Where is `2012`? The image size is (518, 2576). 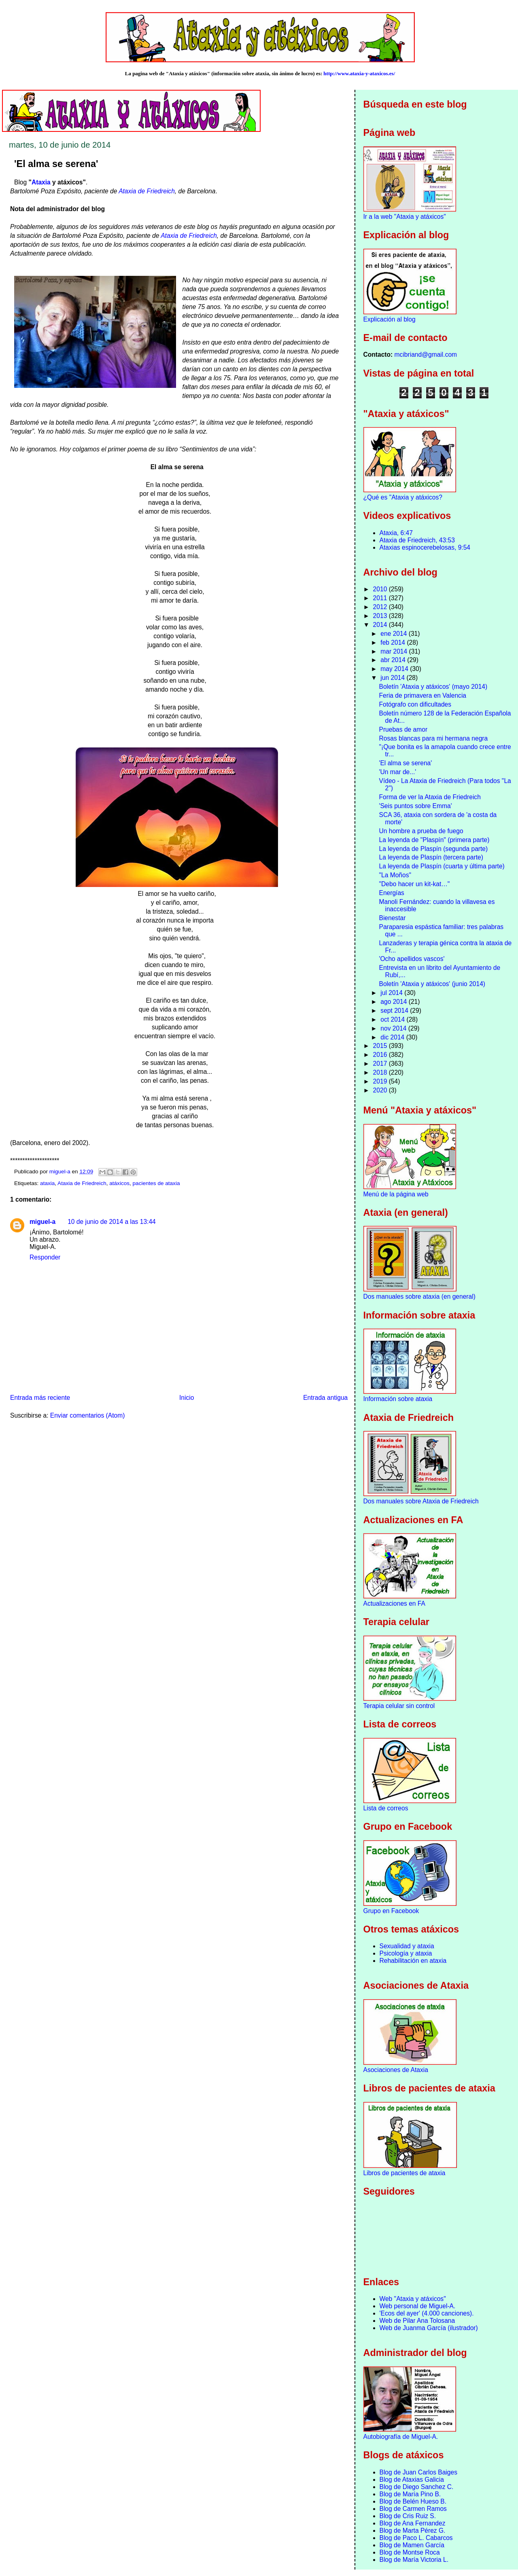
2012 is located at coordinates (381, 606).